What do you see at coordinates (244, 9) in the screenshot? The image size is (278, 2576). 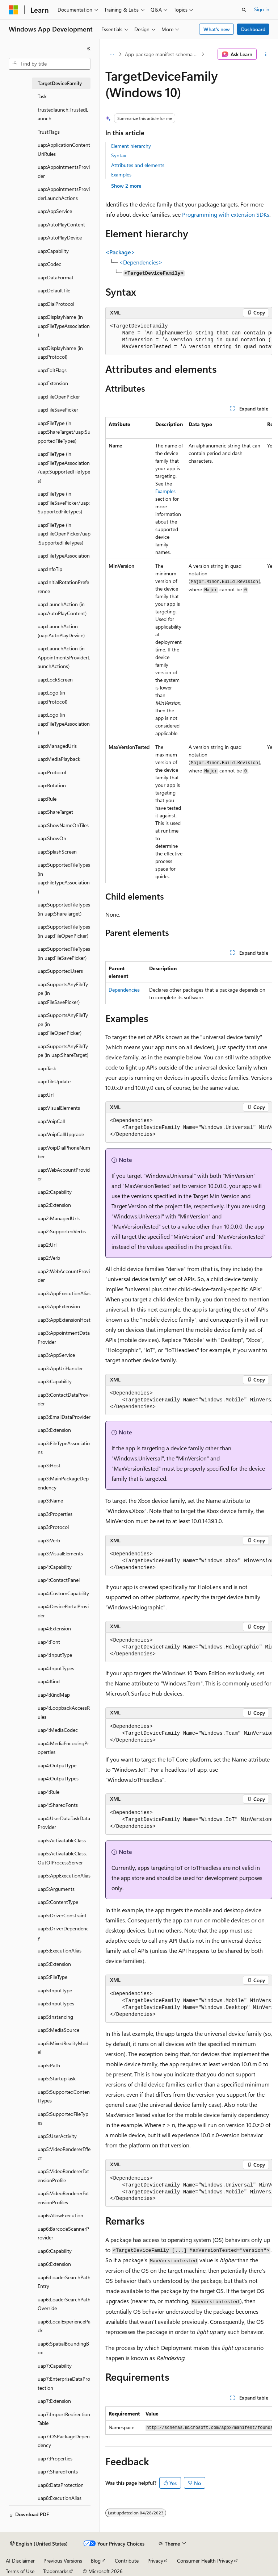 I see `[Open search]` at bounding box center [244, 9].